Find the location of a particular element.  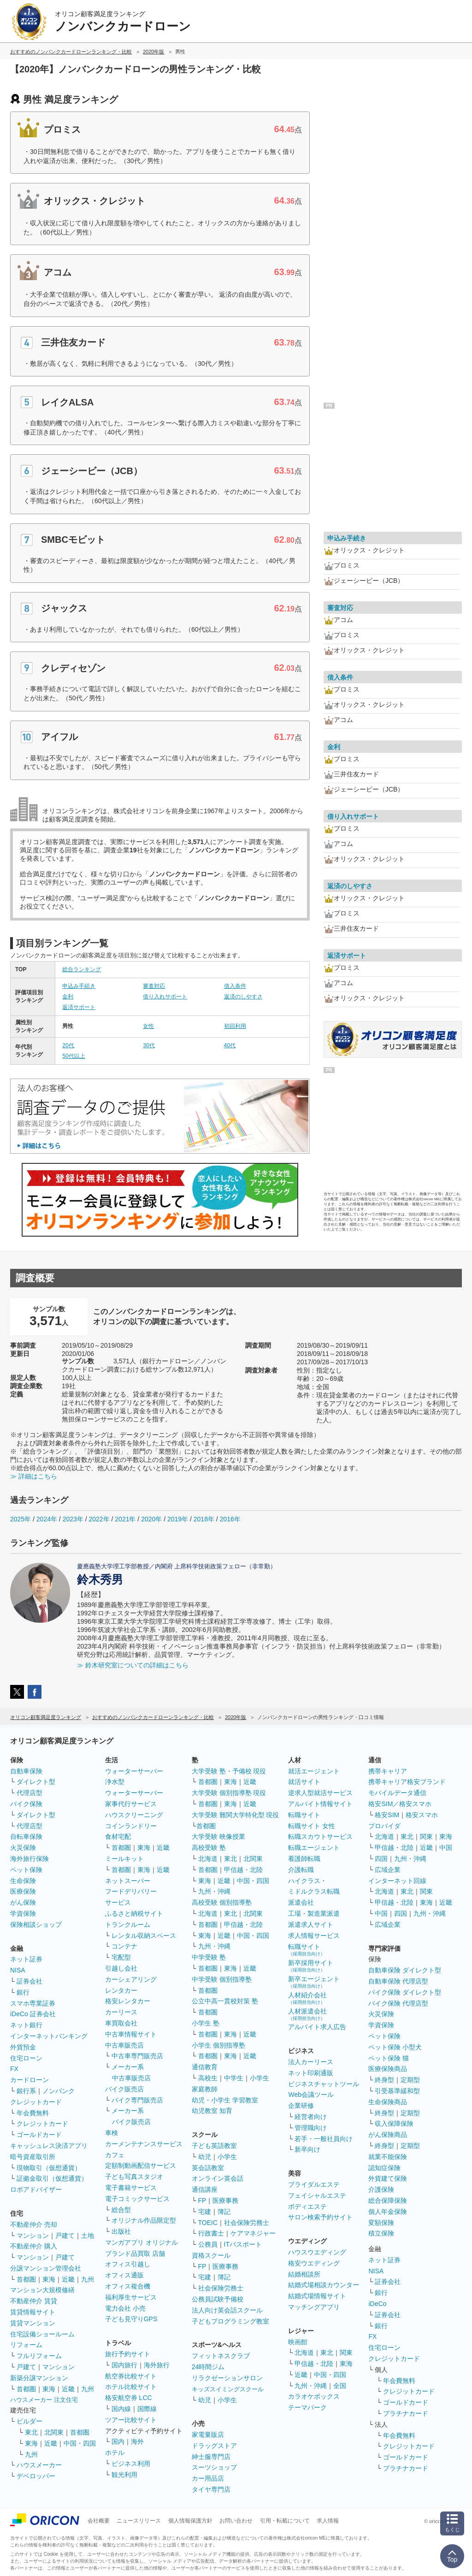

簿記 is located at coordinates (224, 2211).